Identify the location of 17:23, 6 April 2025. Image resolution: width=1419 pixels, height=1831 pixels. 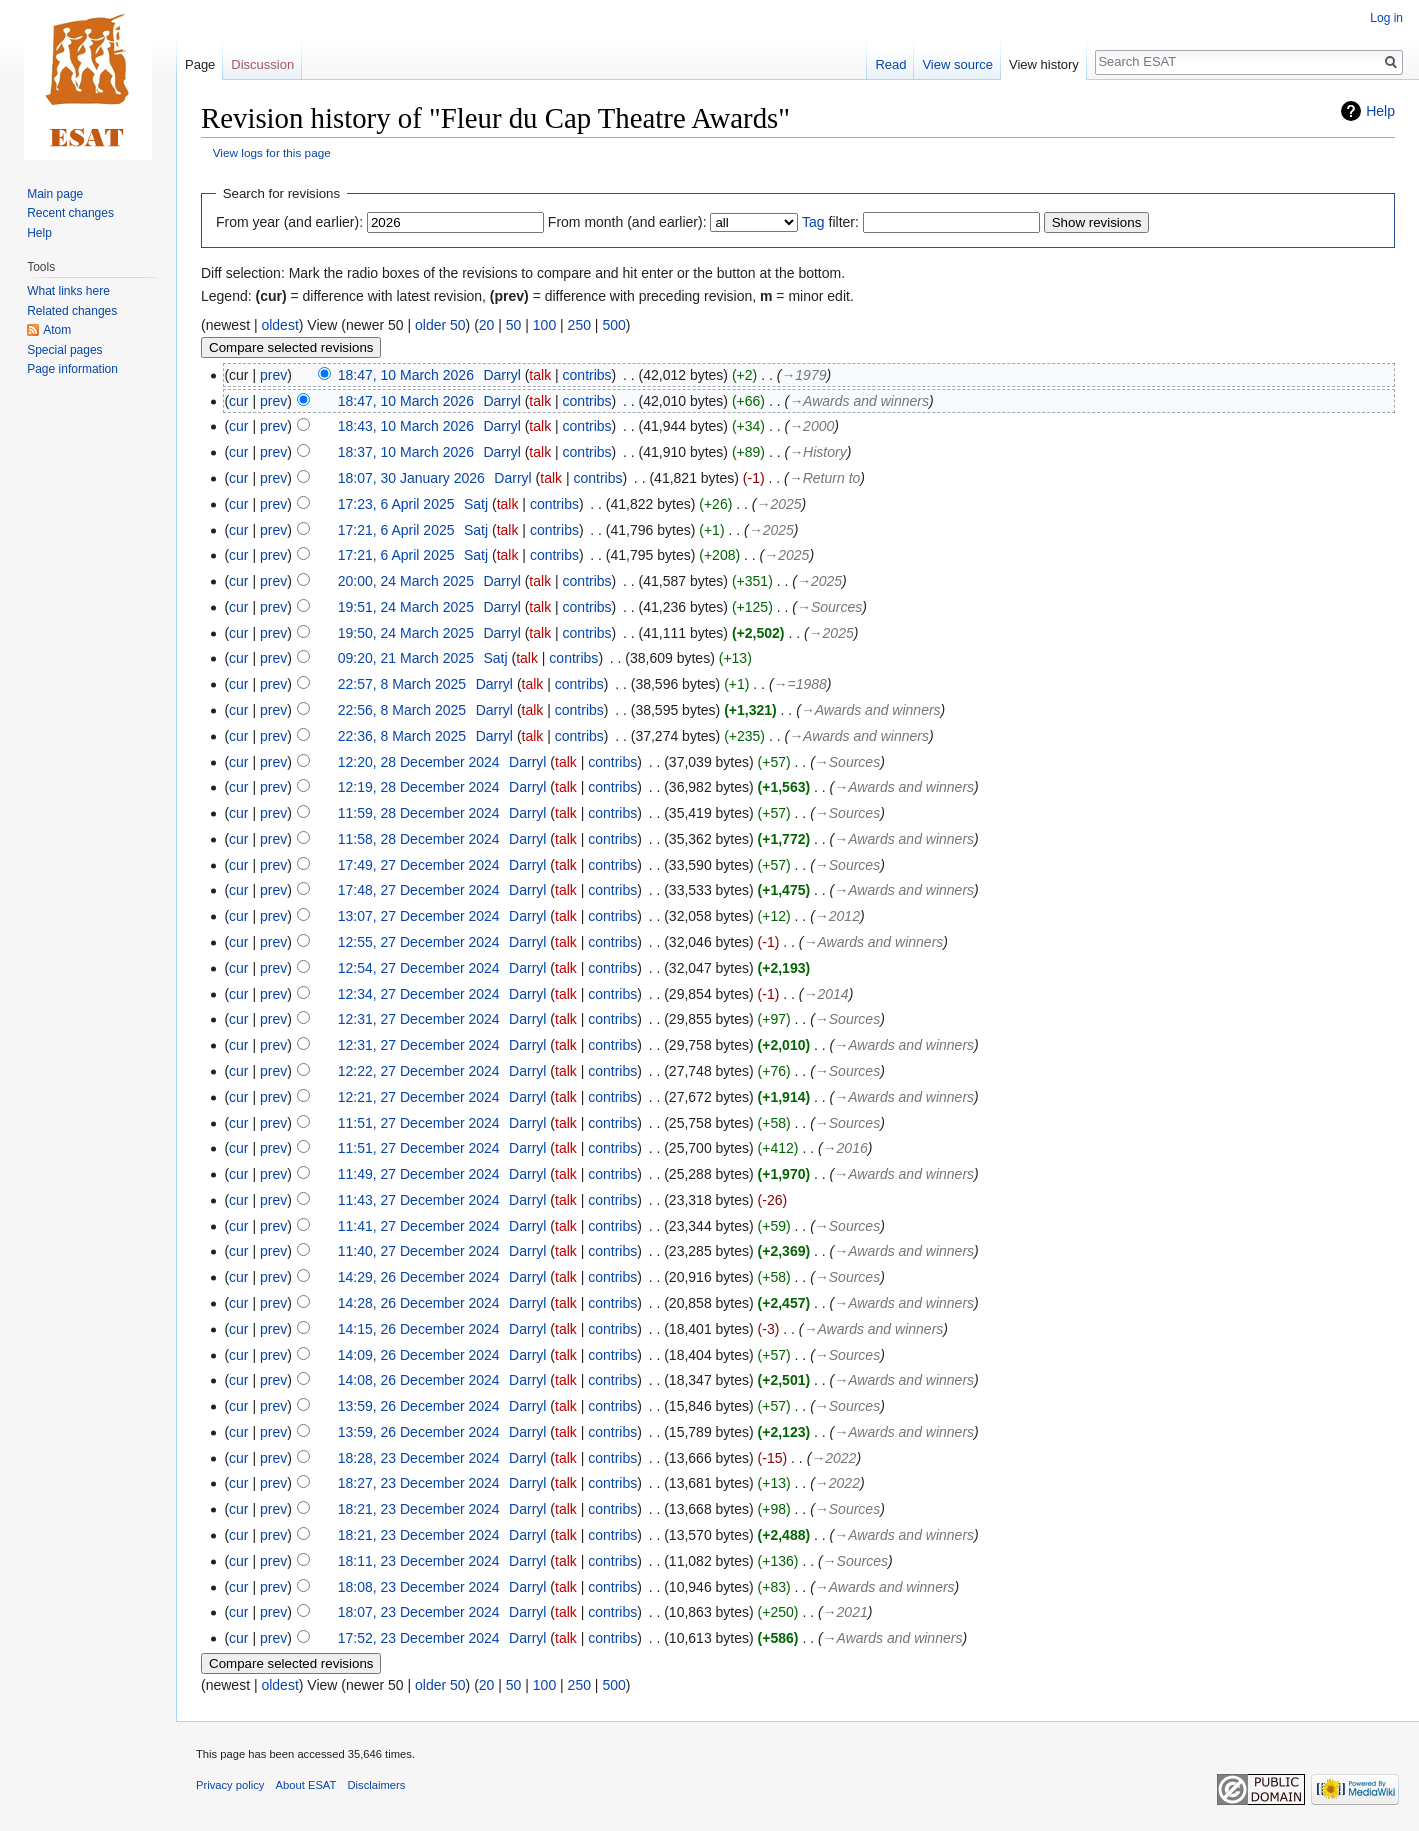
(396, 504).